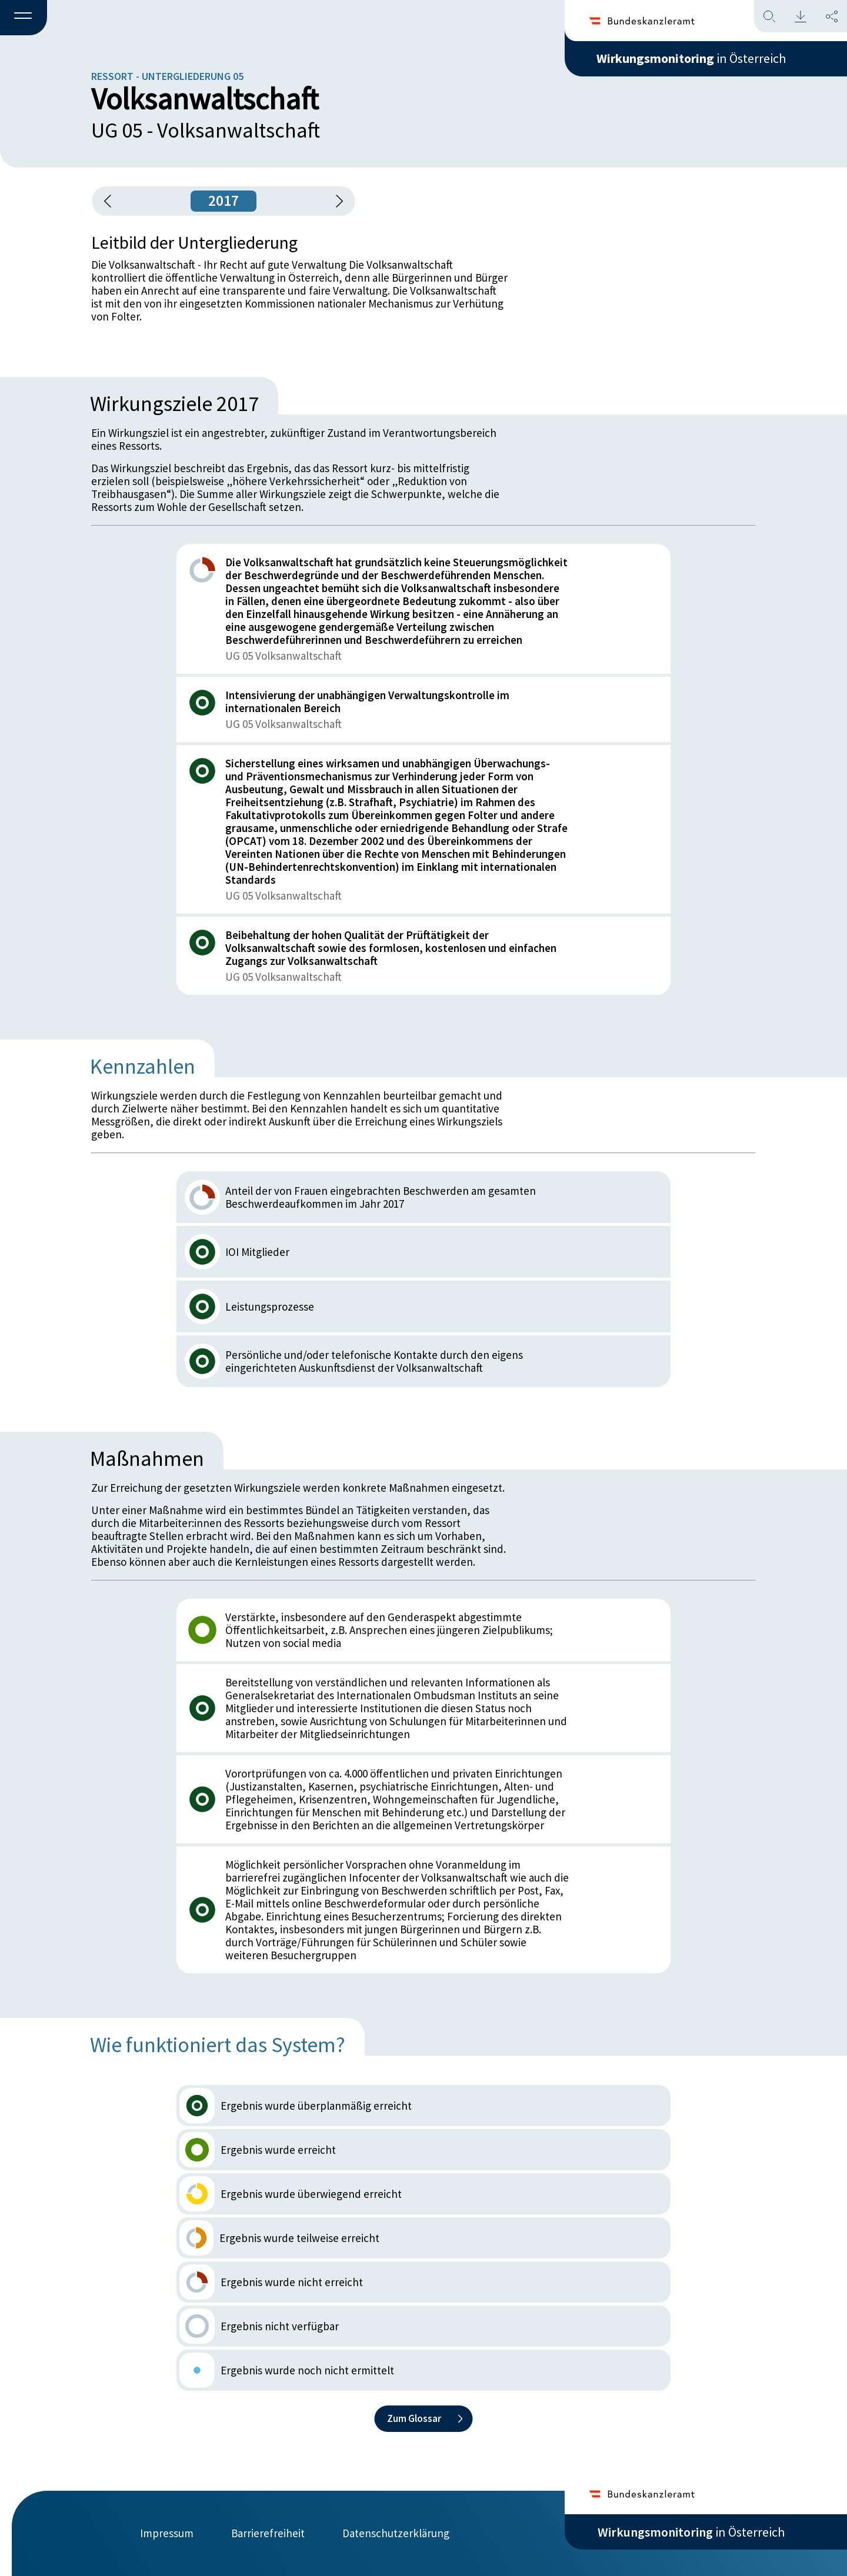 The width and height of the screenshot is (847, 2576). Describe the element at coordinates (395, 2533) in the screenshot. I see `Datenschutzerklärung` at that location.